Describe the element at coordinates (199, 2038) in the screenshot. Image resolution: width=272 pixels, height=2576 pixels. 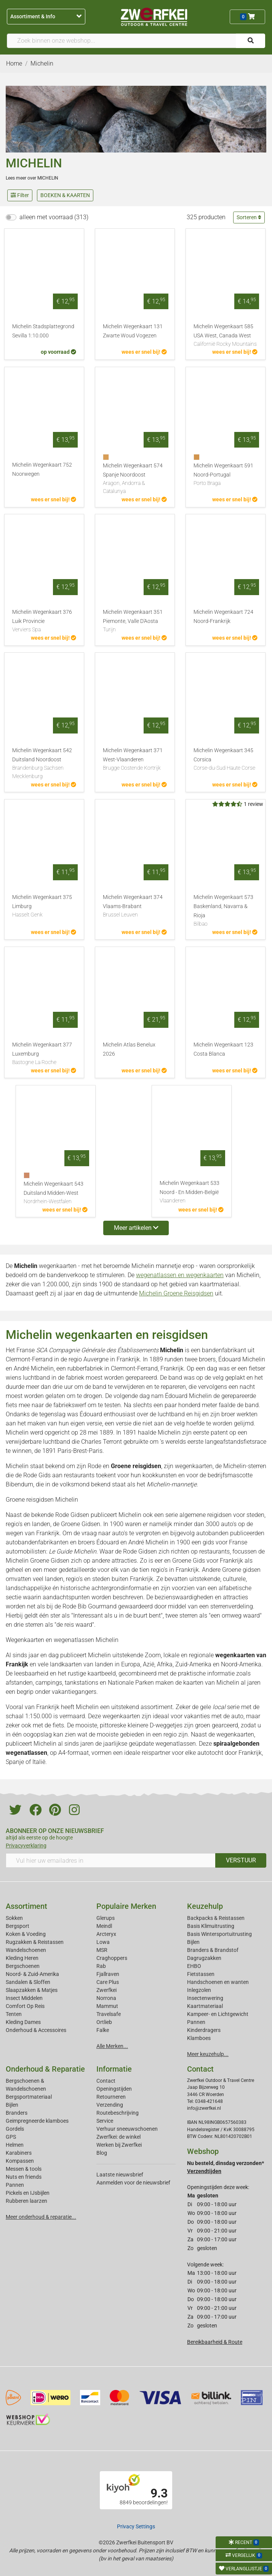
I see `Klamboes` at that location.